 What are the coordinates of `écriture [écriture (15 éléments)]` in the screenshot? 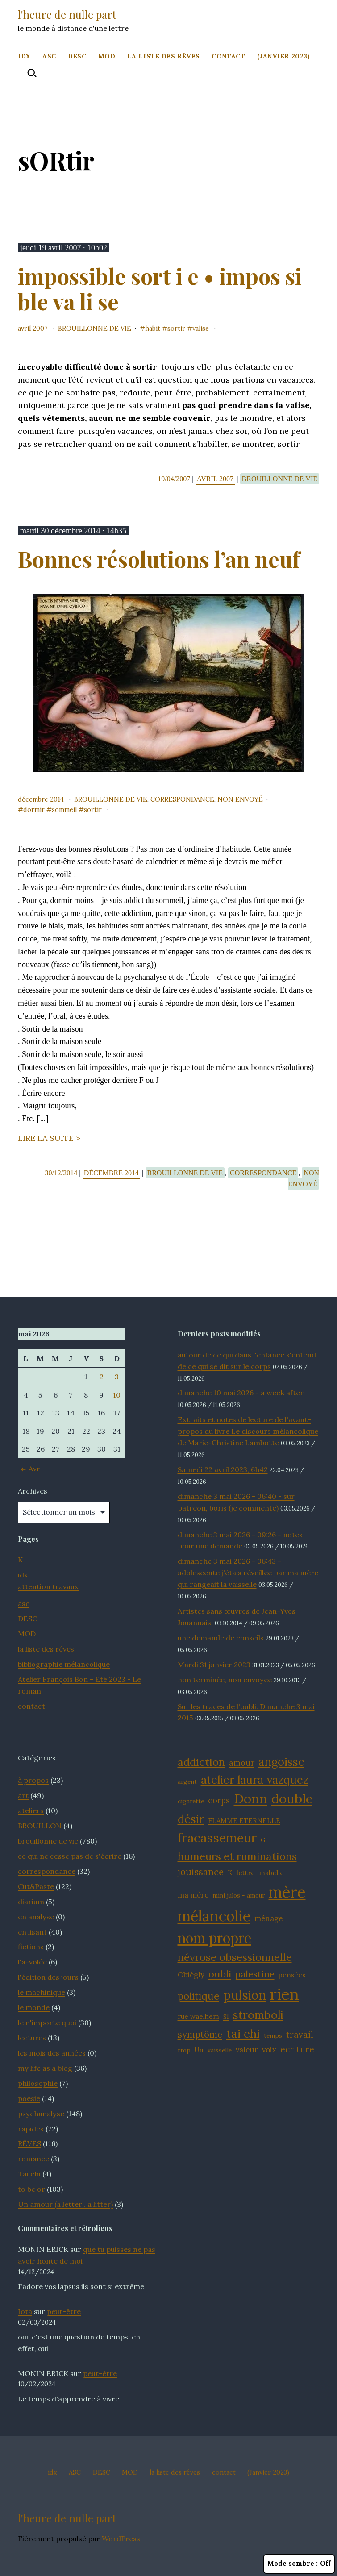 It's located at (297, 2049).